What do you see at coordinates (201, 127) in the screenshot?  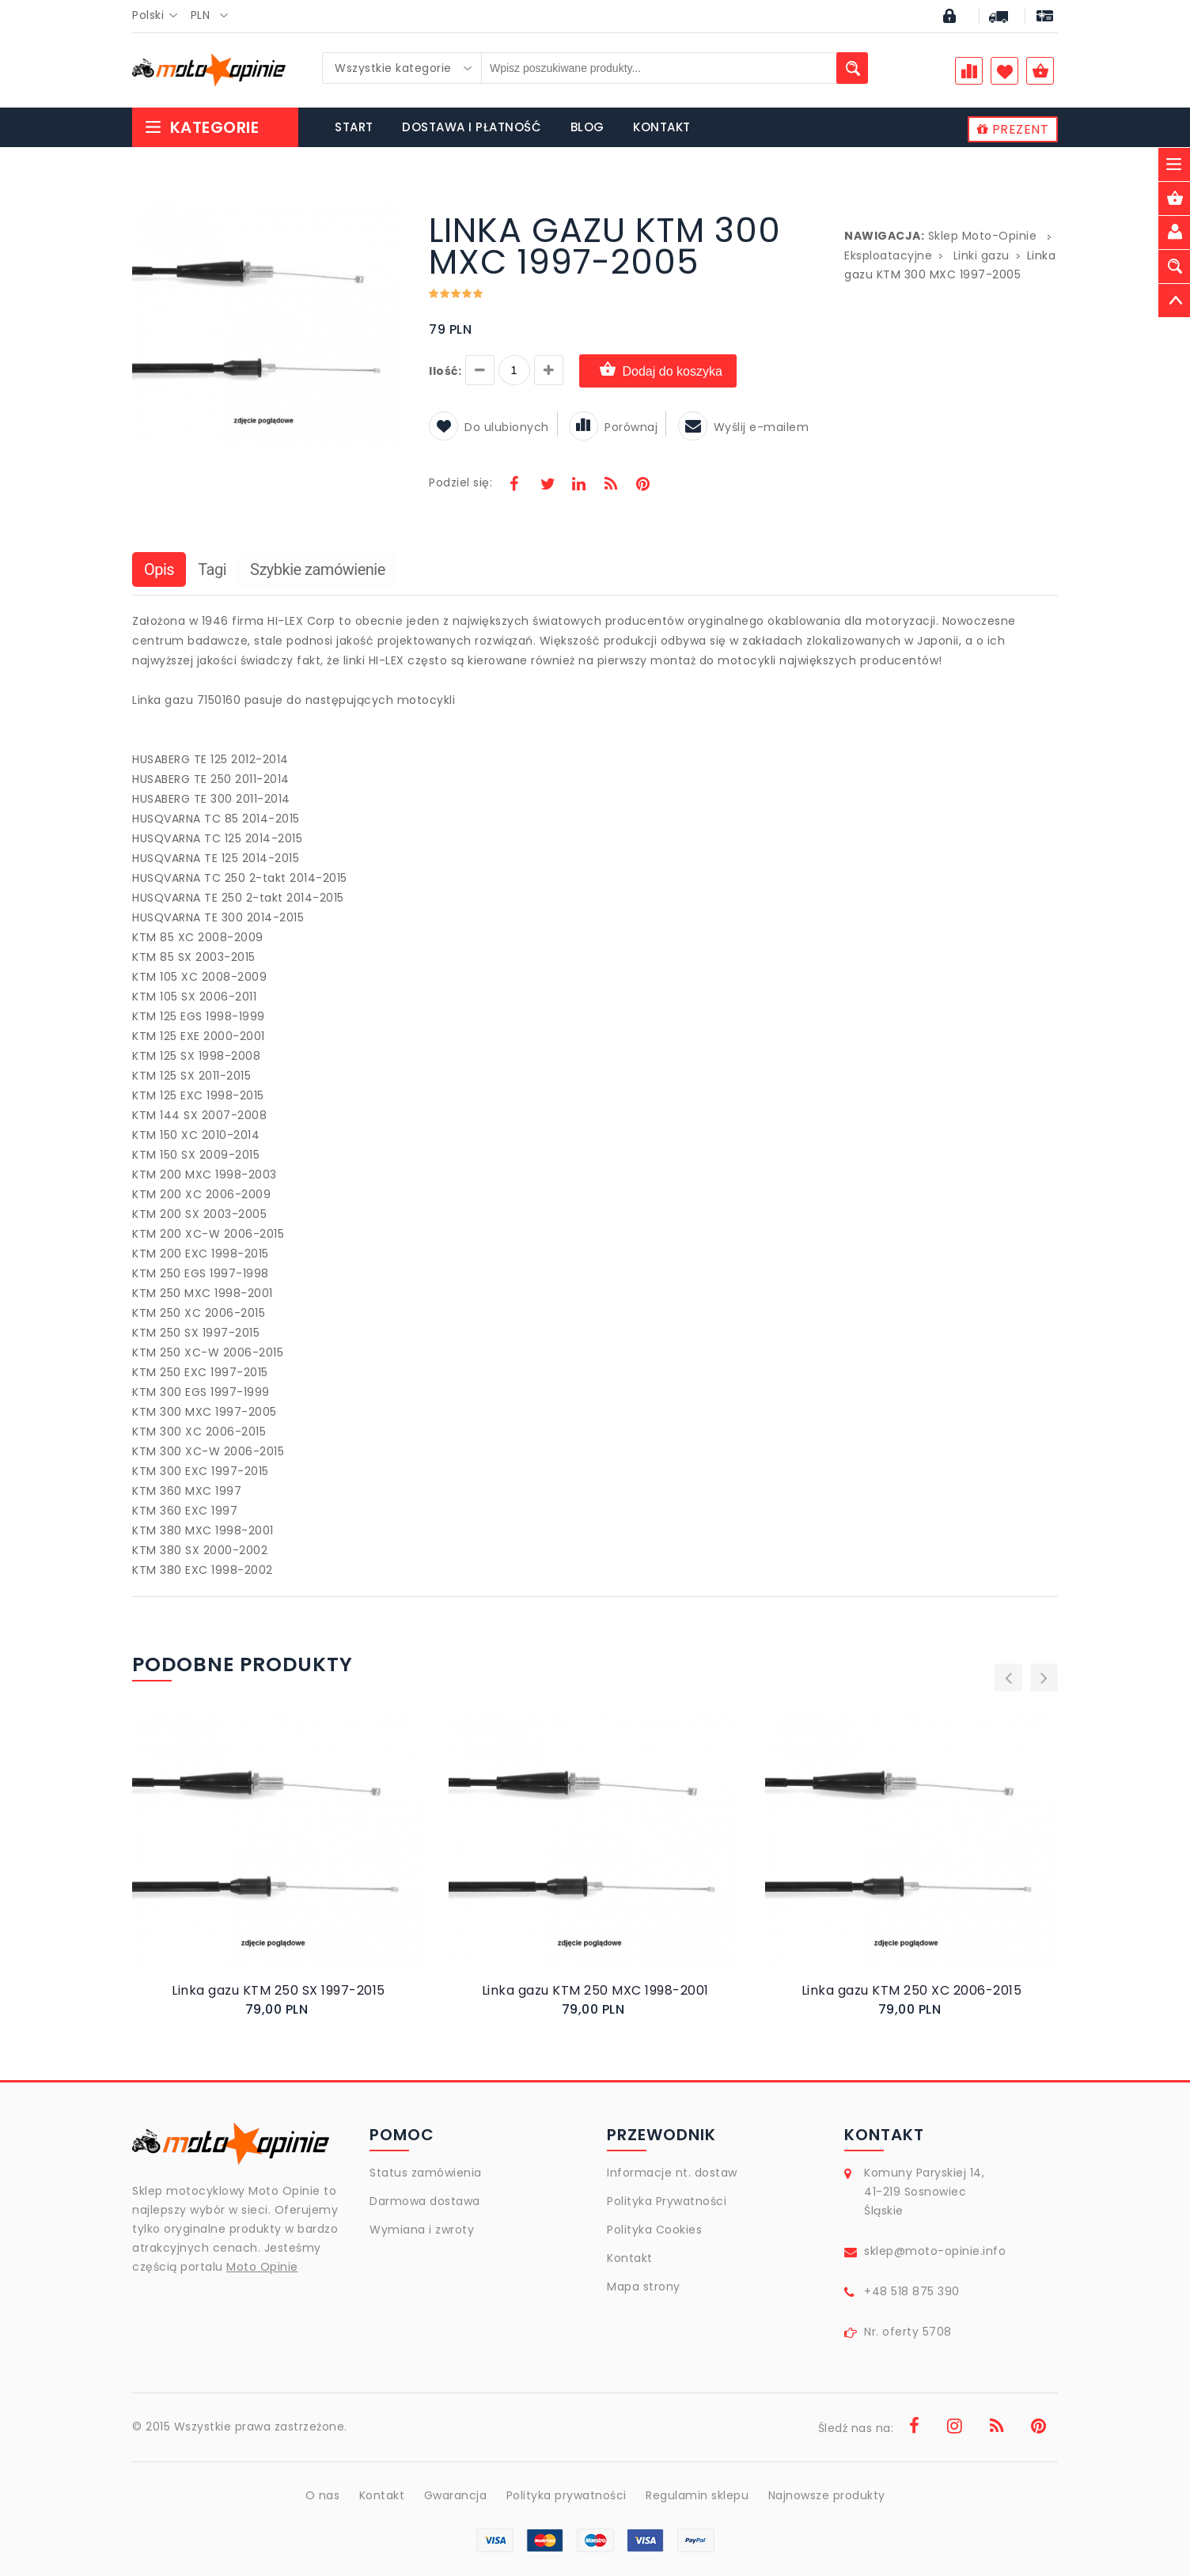 I see `Kategorie` at bounding box center [201, 127].